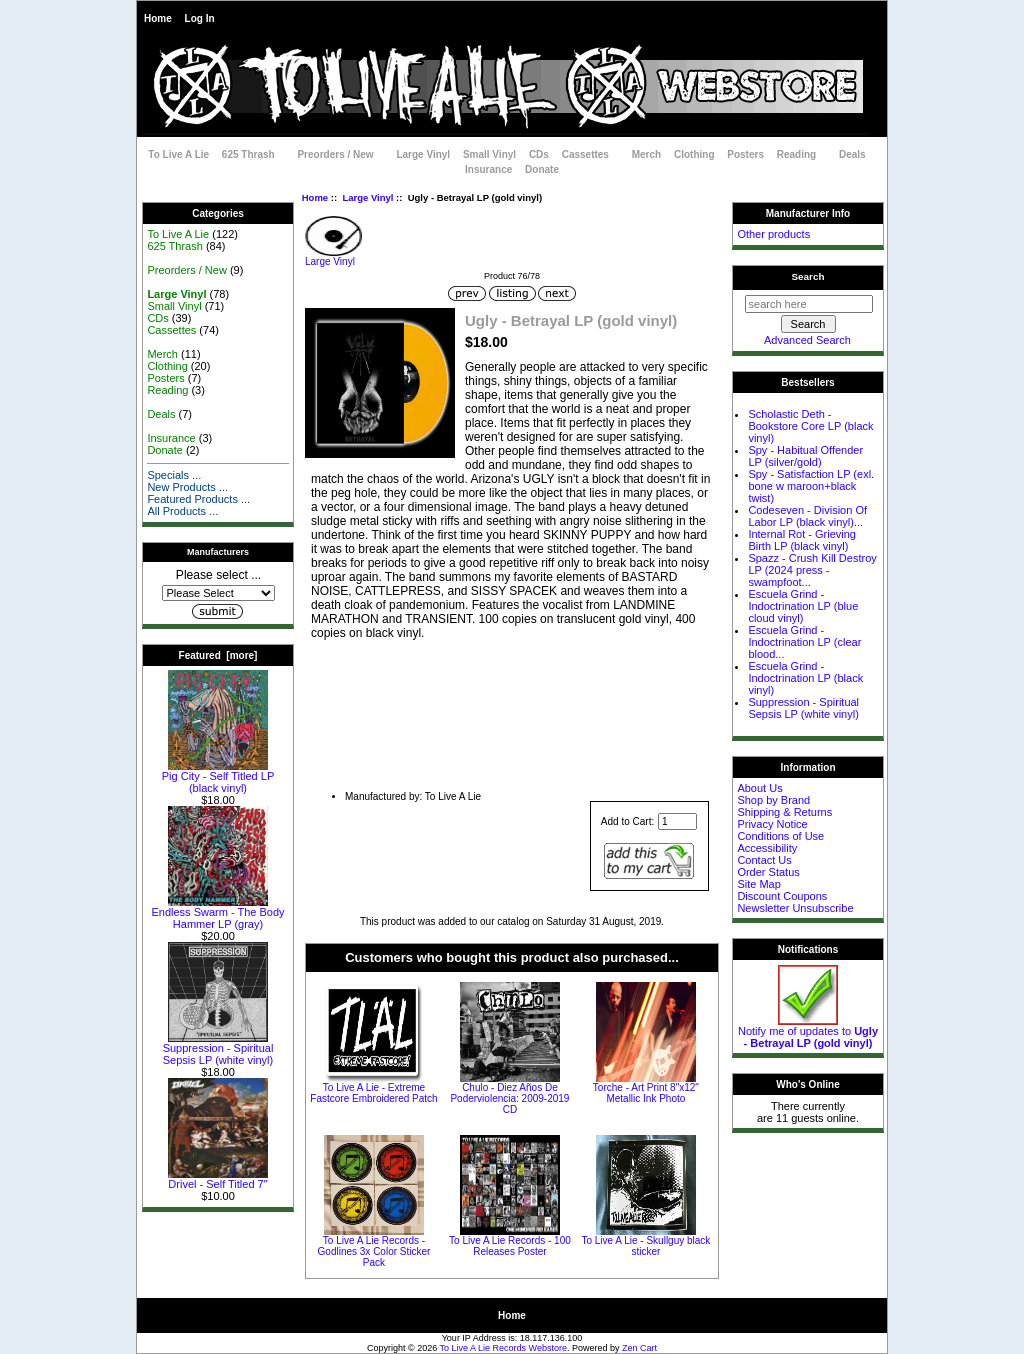 This screenshot has height=1354, width=1024. Describe the element at coordinates (767, 848) in the screenshot. I see `Accessibility` at that location.